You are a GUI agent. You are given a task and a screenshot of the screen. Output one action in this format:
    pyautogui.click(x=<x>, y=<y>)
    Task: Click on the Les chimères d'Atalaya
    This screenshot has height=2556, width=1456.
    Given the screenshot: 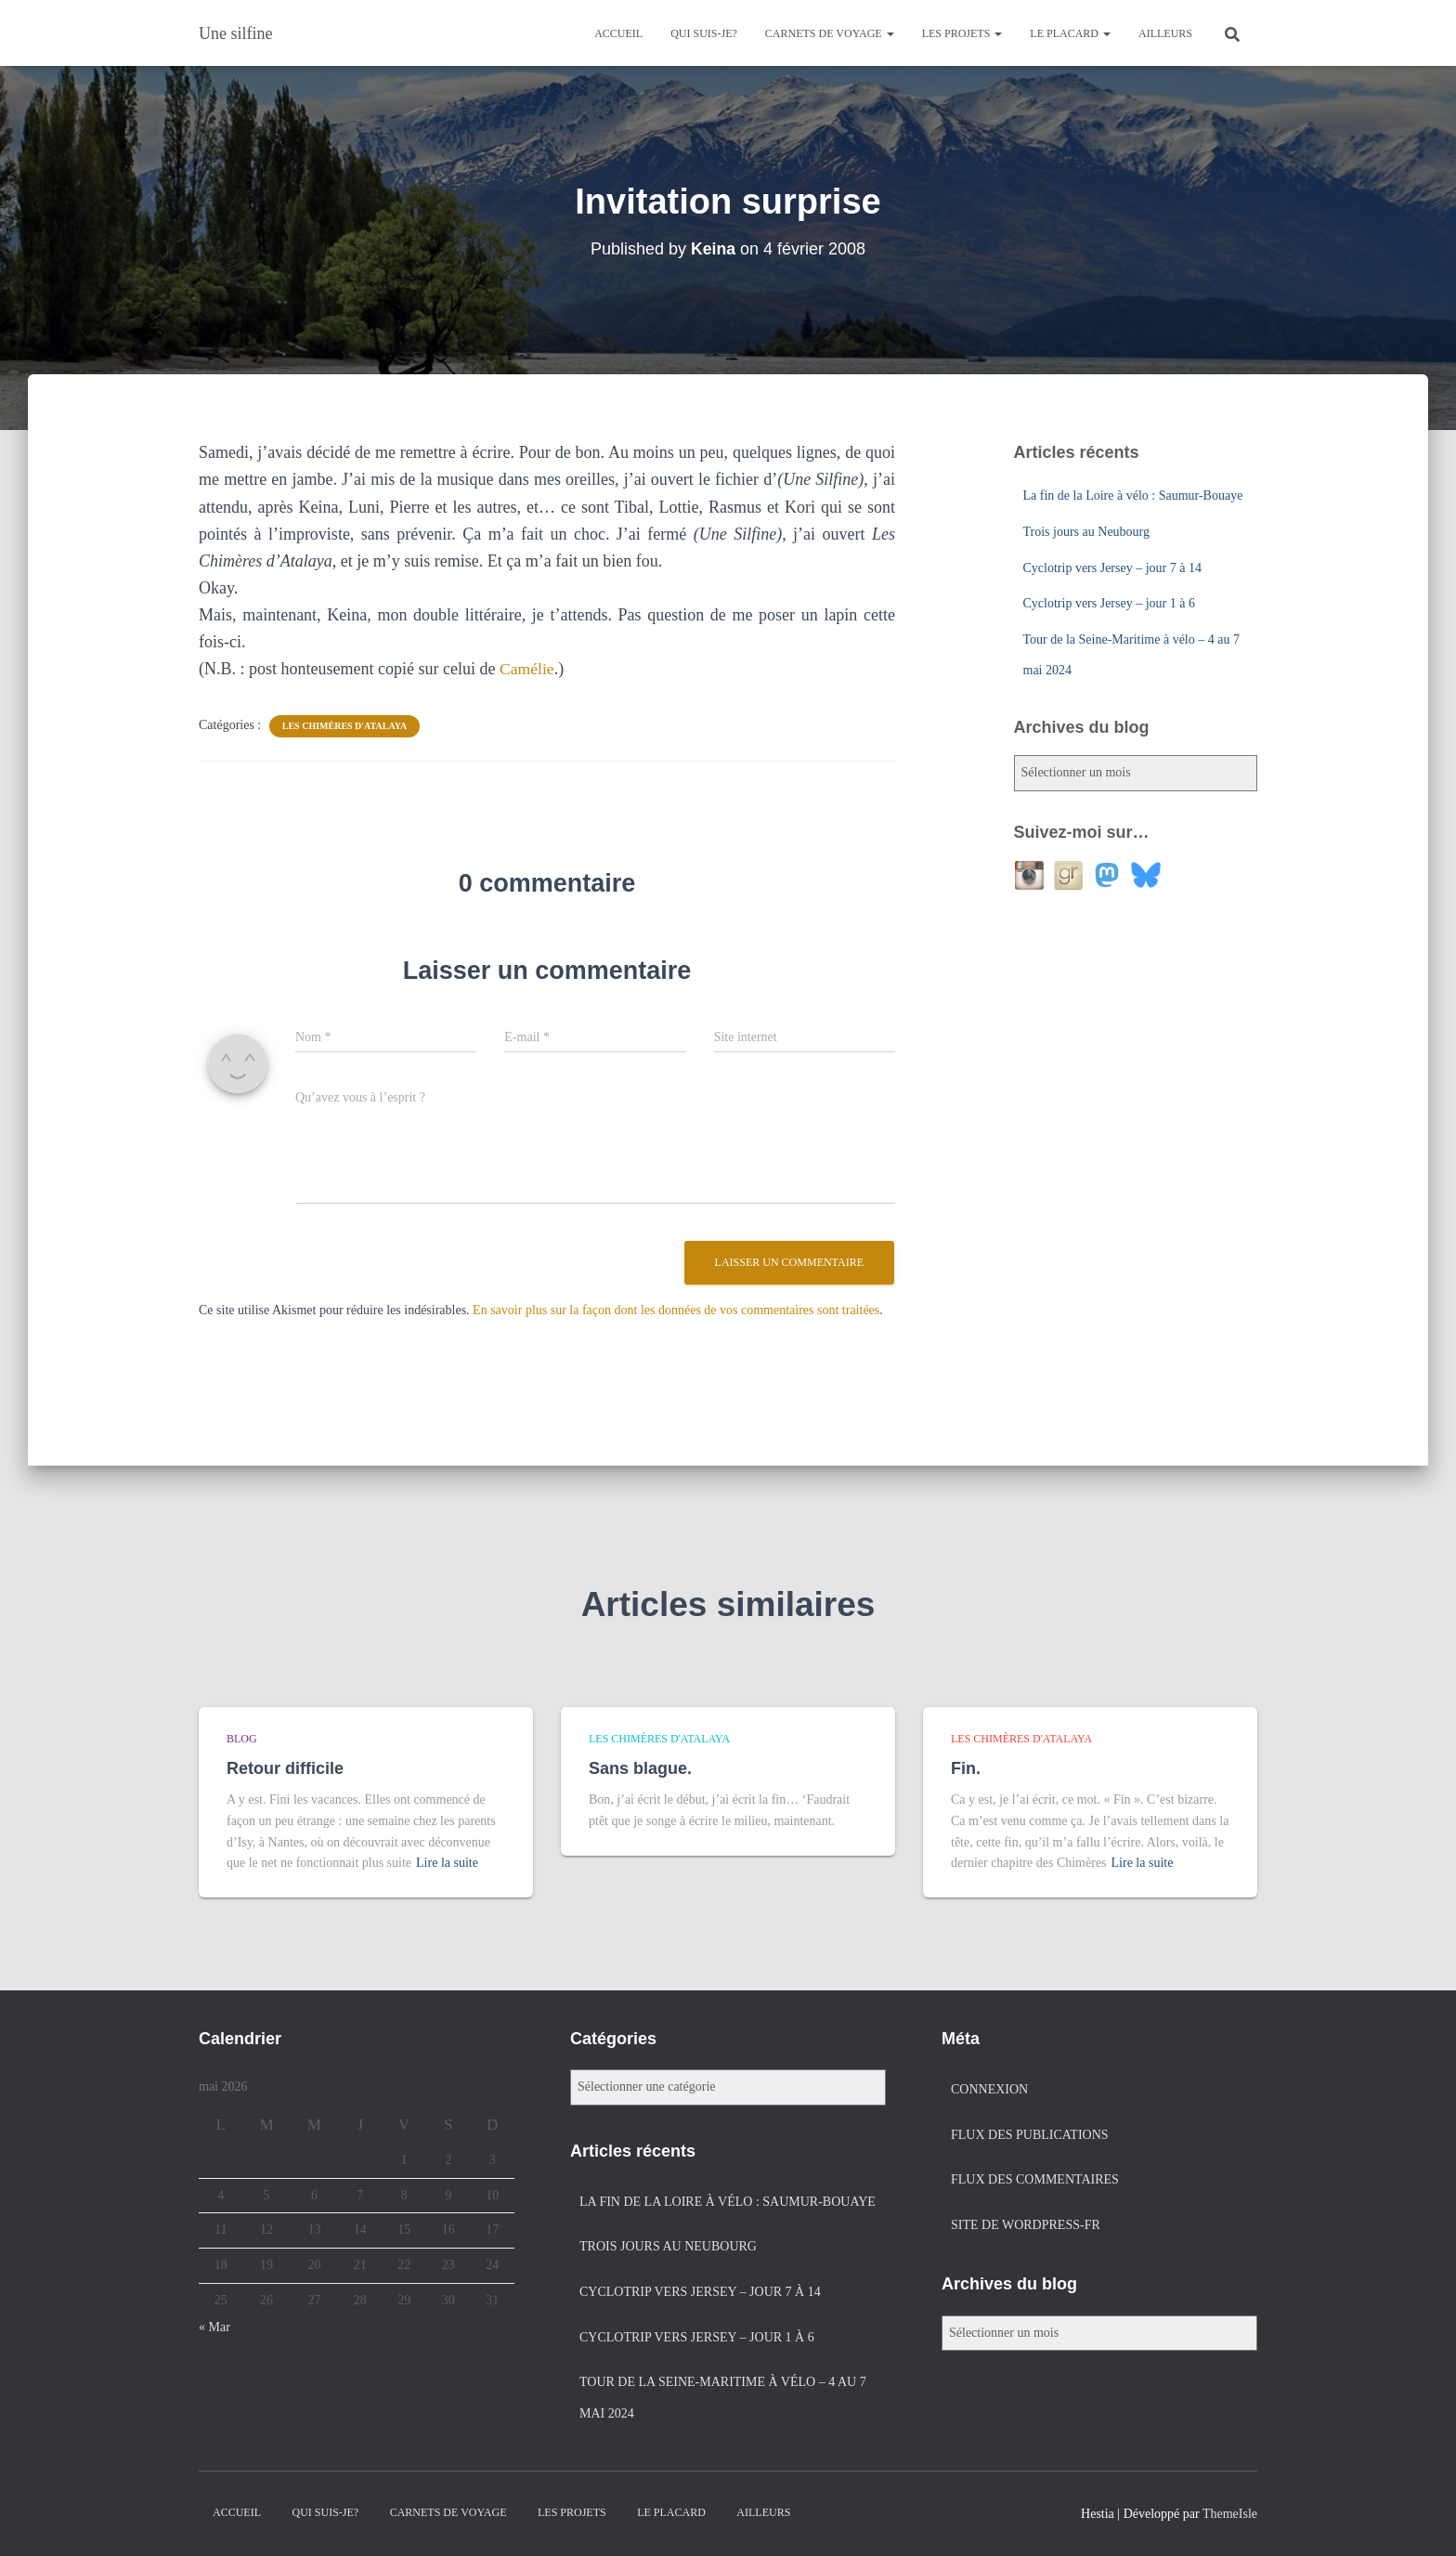 What is the action you would take?
    pyautogui.click(x=344, y=726)
    